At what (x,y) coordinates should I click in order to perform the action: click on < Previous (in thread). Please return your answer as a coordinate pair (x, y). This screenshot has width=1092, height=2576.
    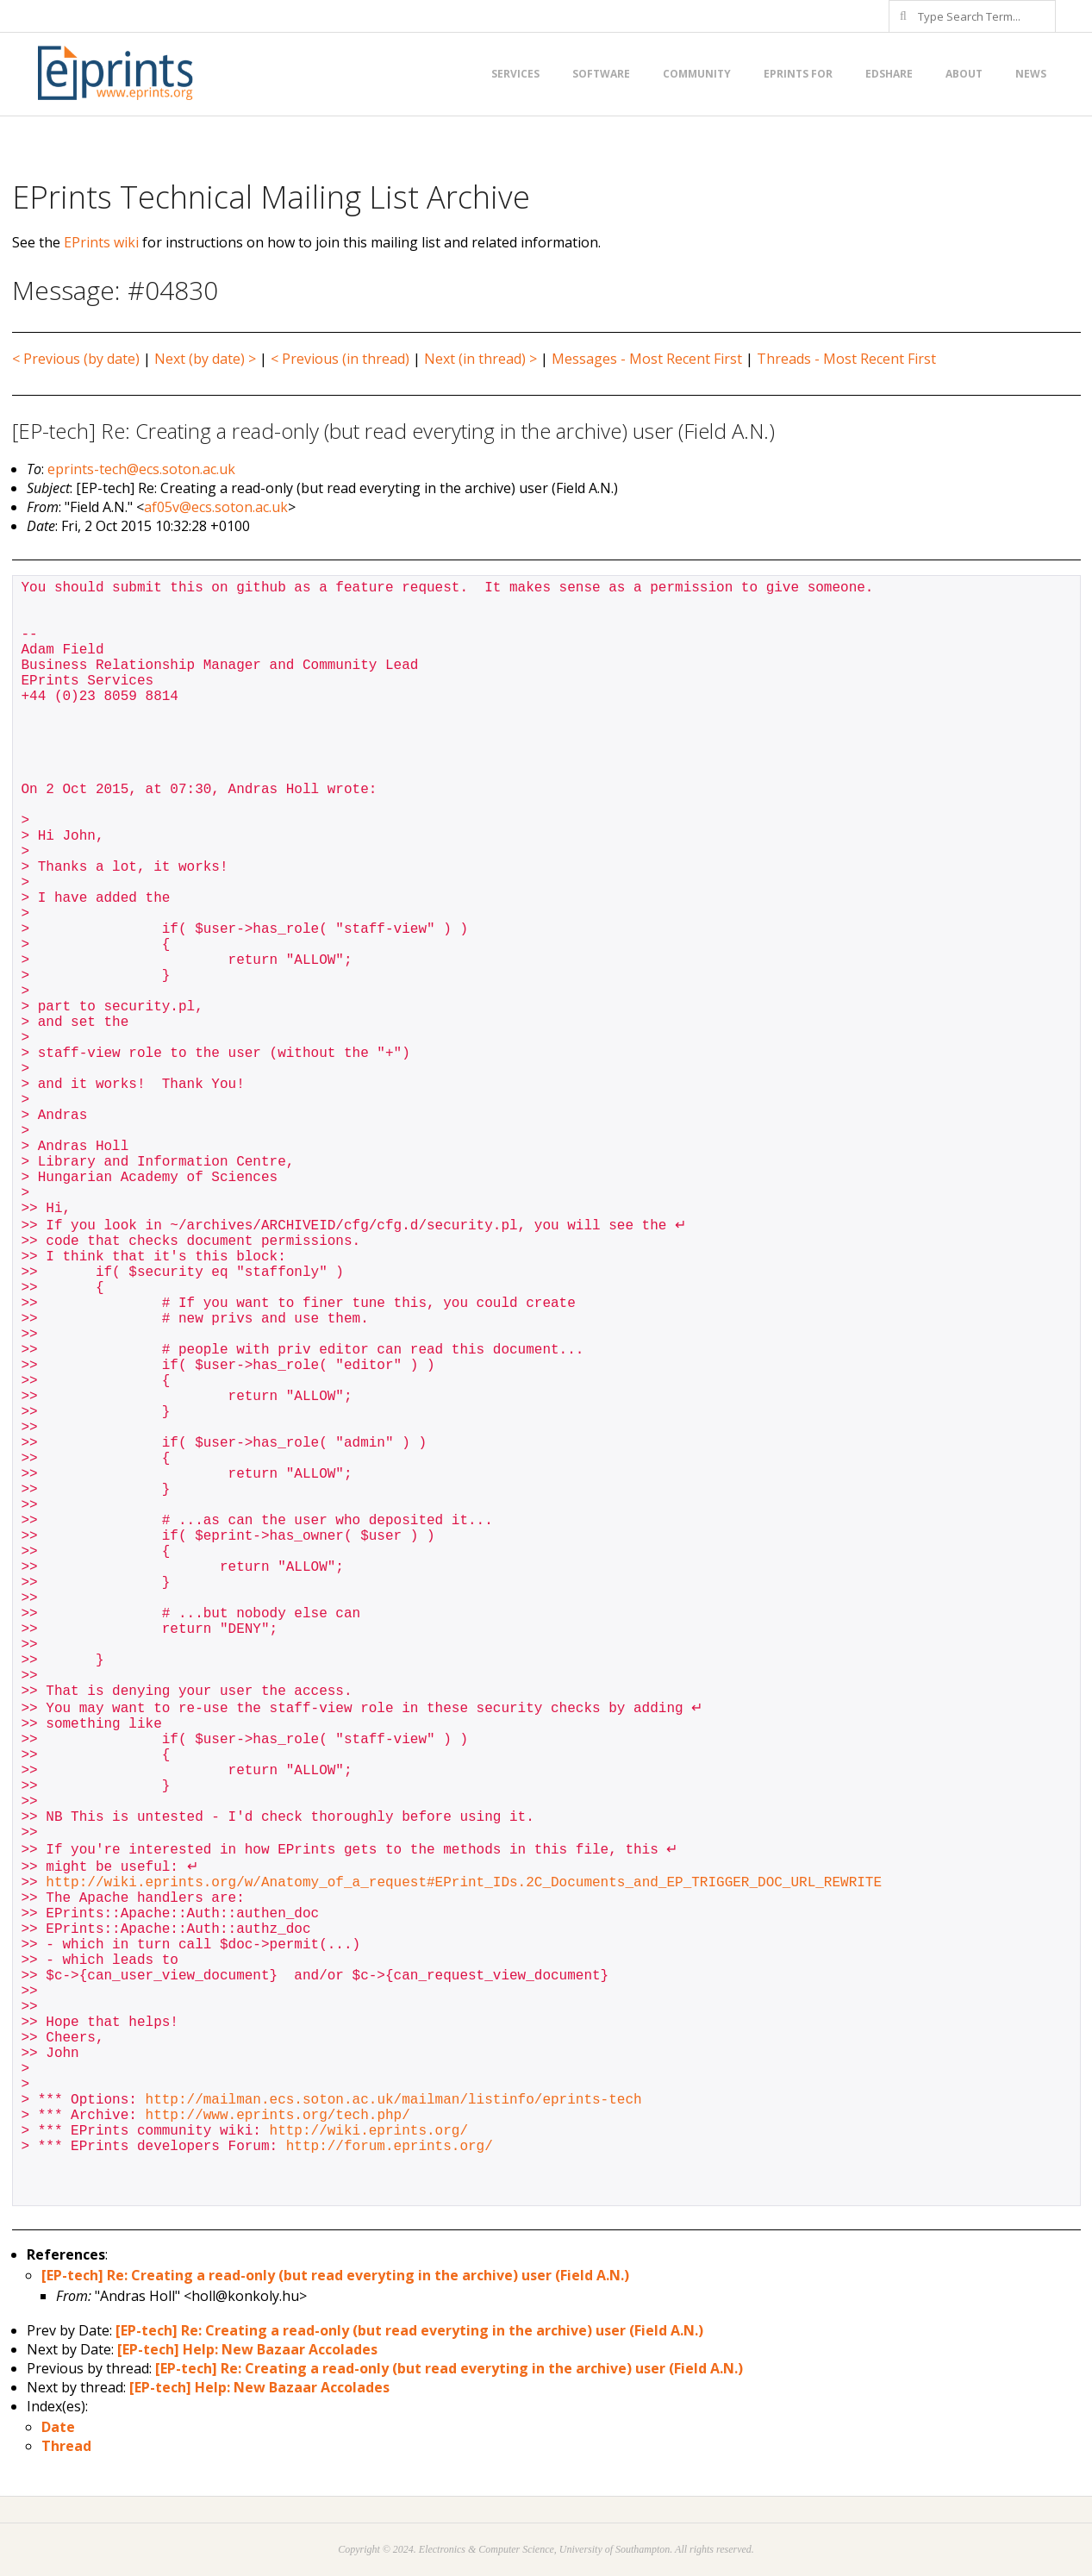
    Looking at the image, I should click on (340, 358).